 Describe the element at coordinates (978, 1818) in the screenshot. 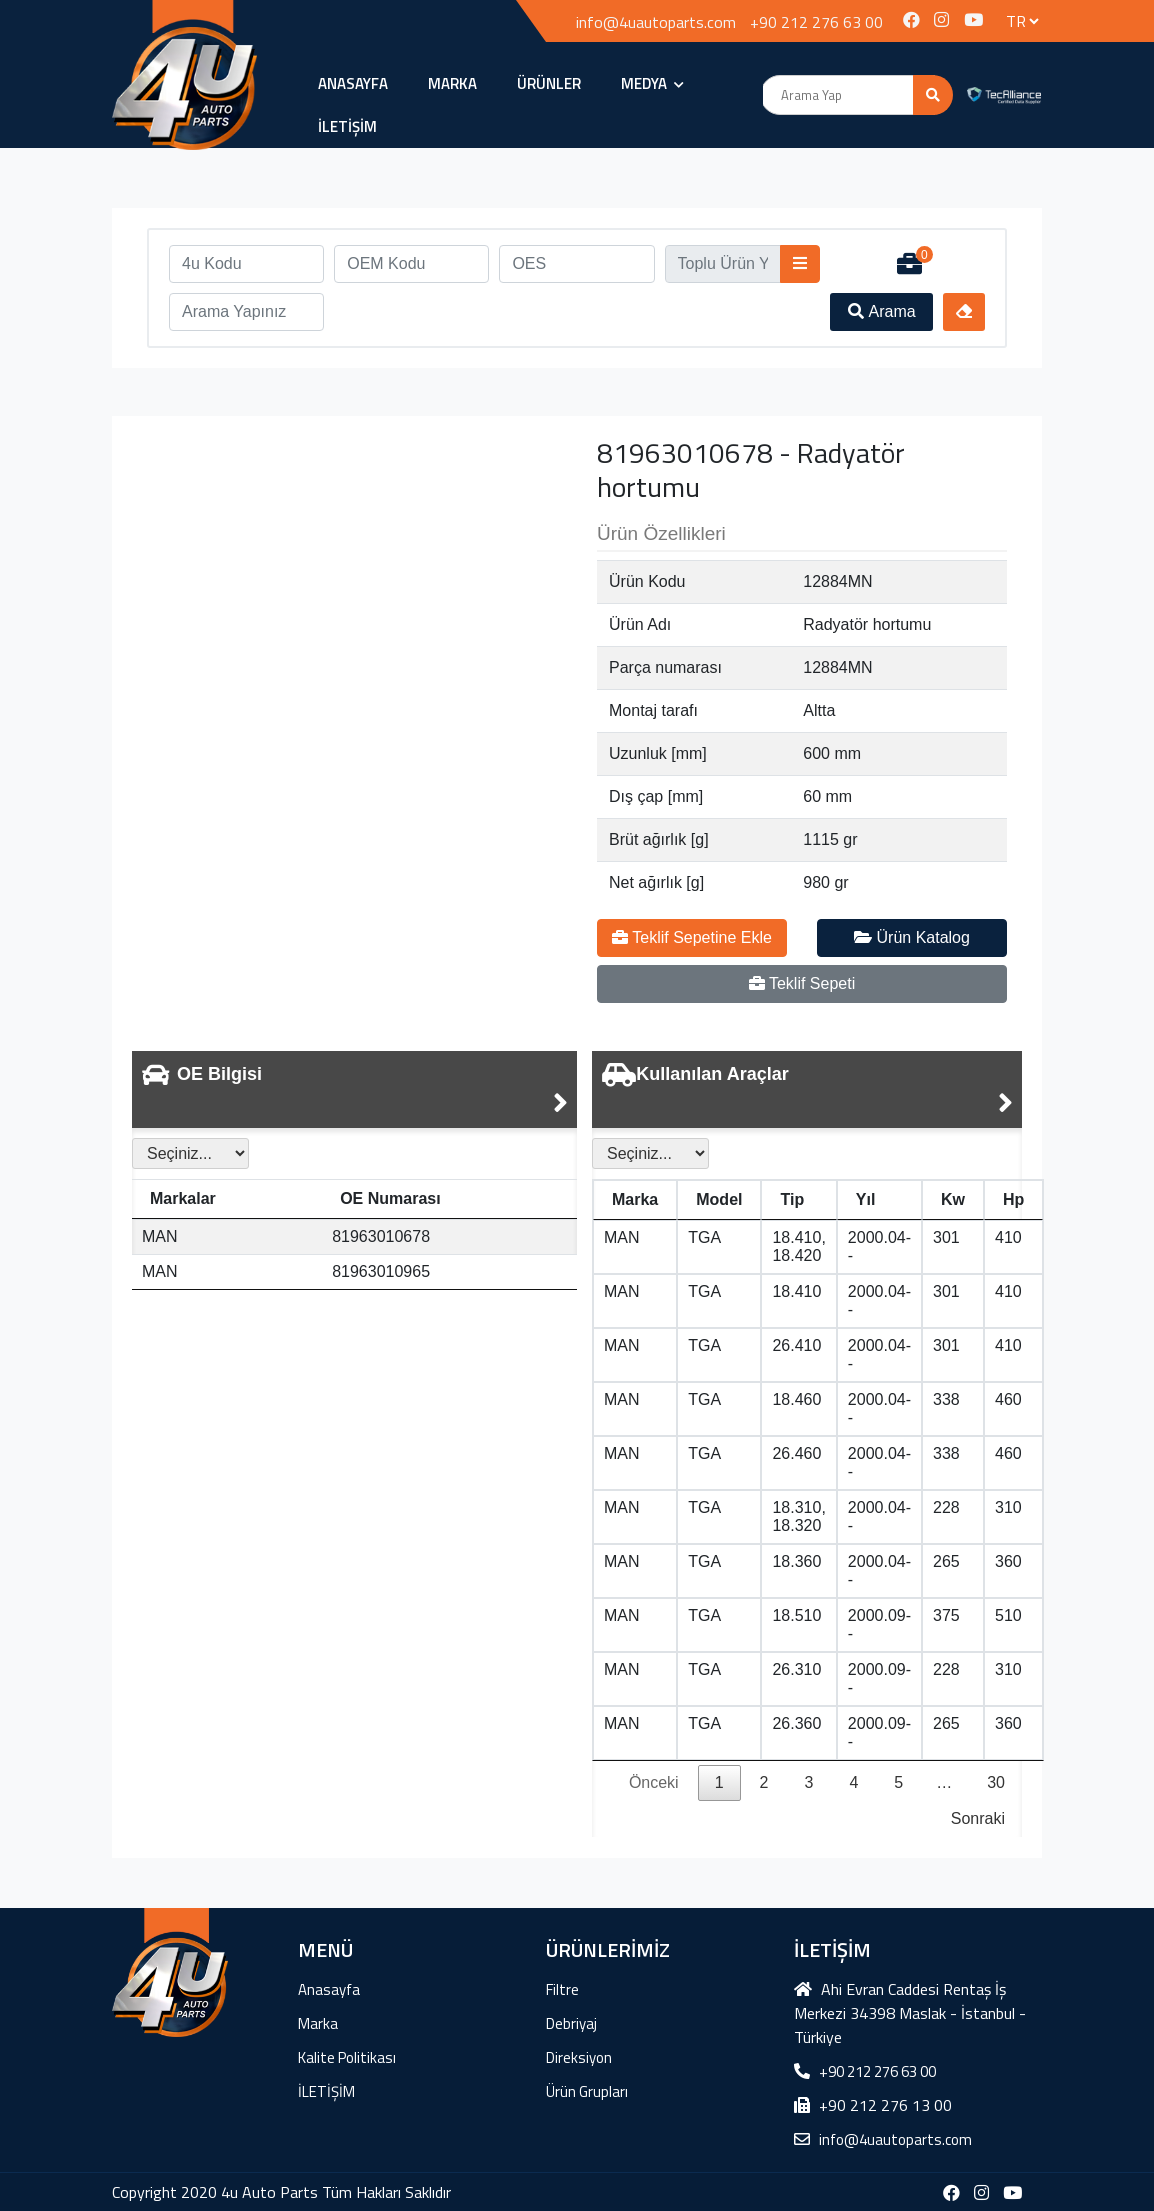

I see `Sonraki` at that location.